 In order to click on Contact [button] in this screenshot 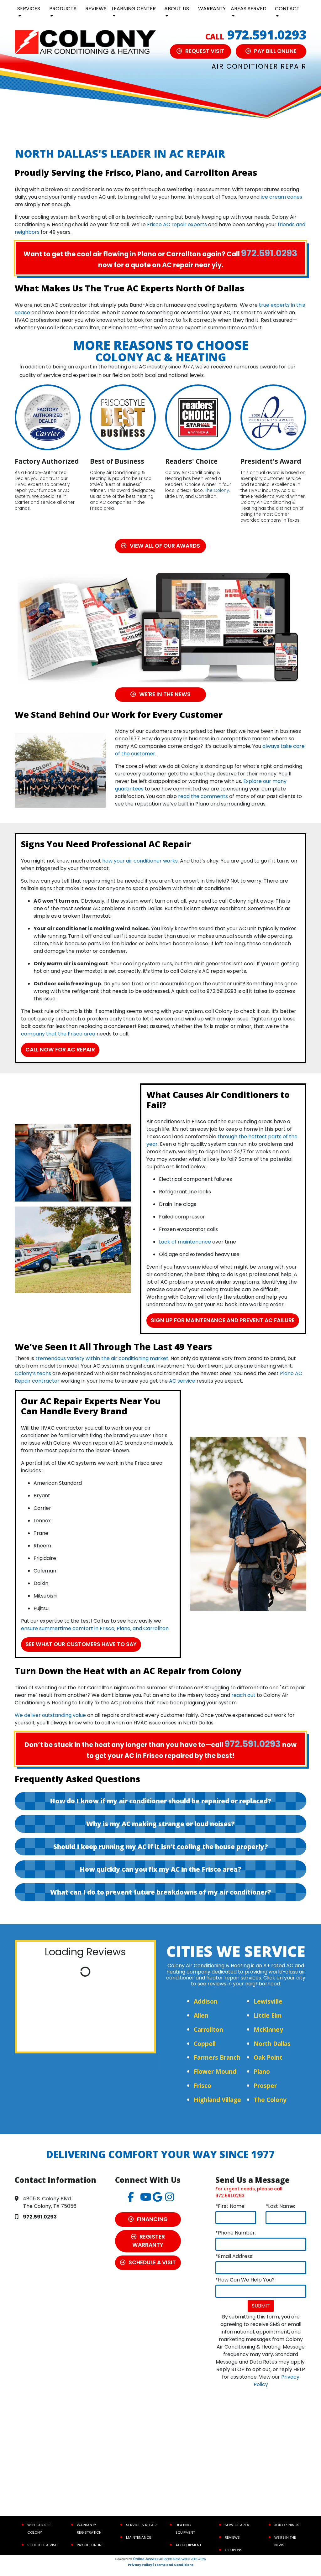, I will do `click(287, 8)`.